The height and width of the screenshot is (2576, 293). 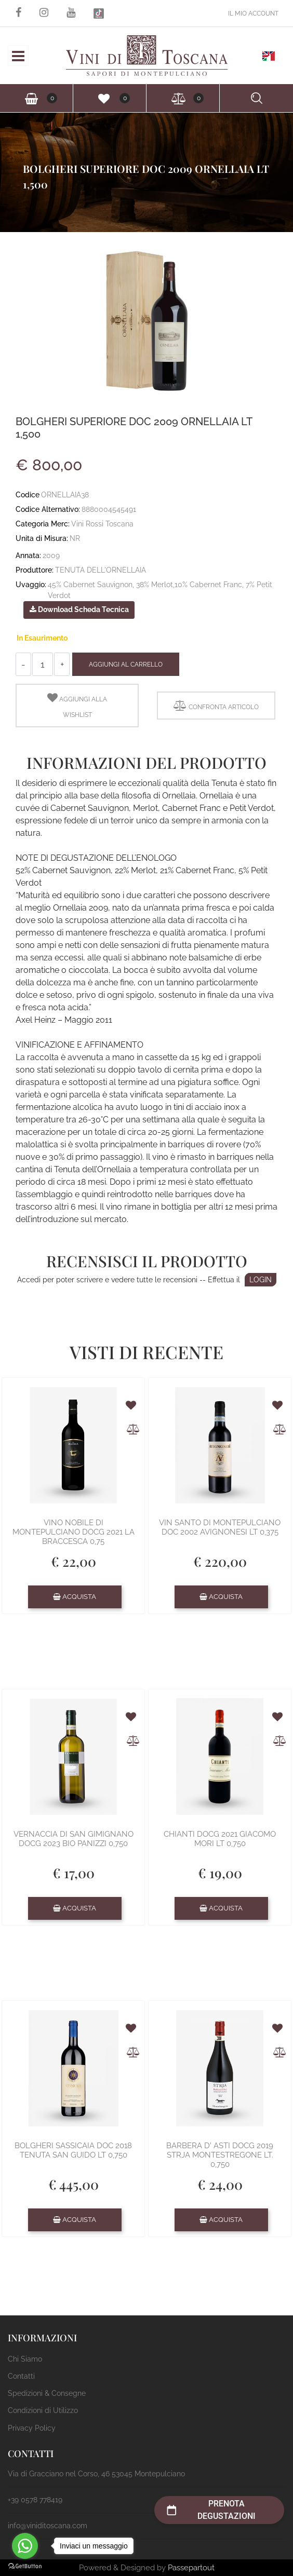 I want to click on Spedizioni & Consegne, so click(x=47, y=2393).